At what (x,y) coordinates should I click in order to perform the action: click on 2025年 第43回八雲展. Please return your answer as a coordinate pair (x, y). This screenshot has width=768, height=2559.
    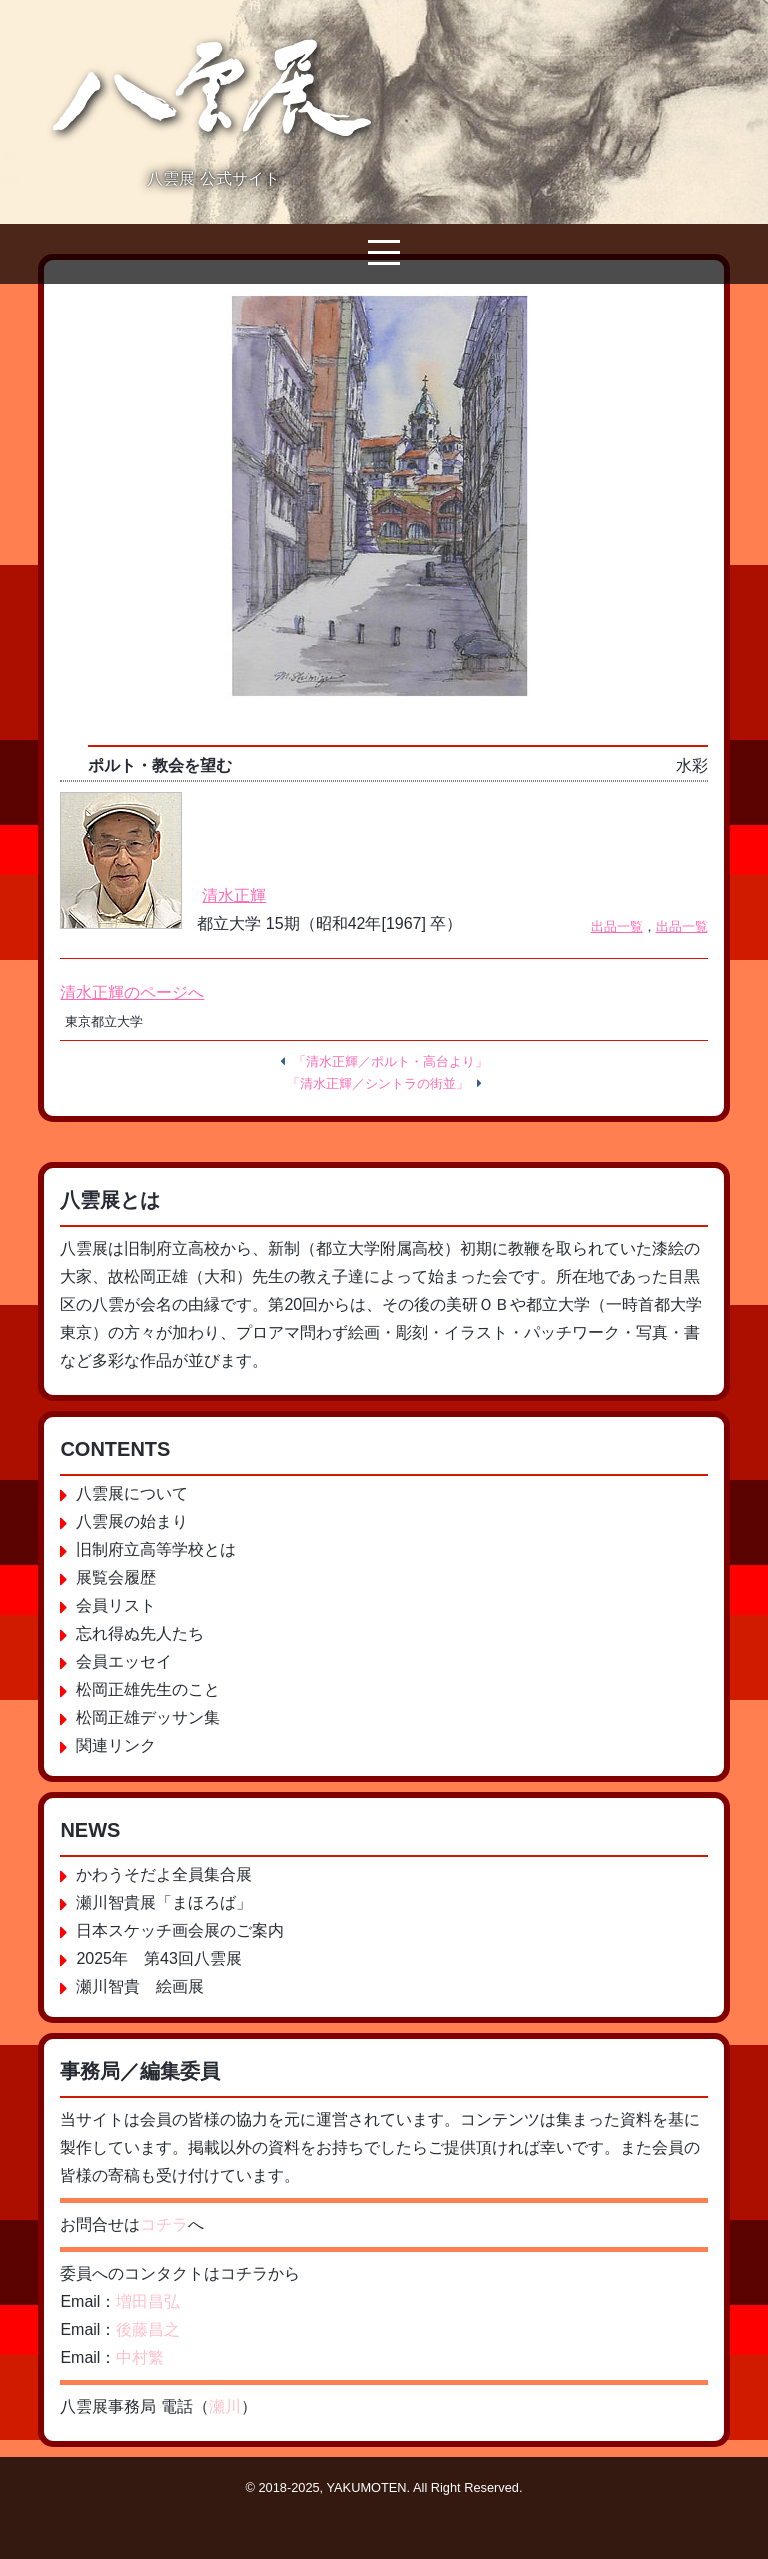
    Looking at the image, I should click on (158, 1958).